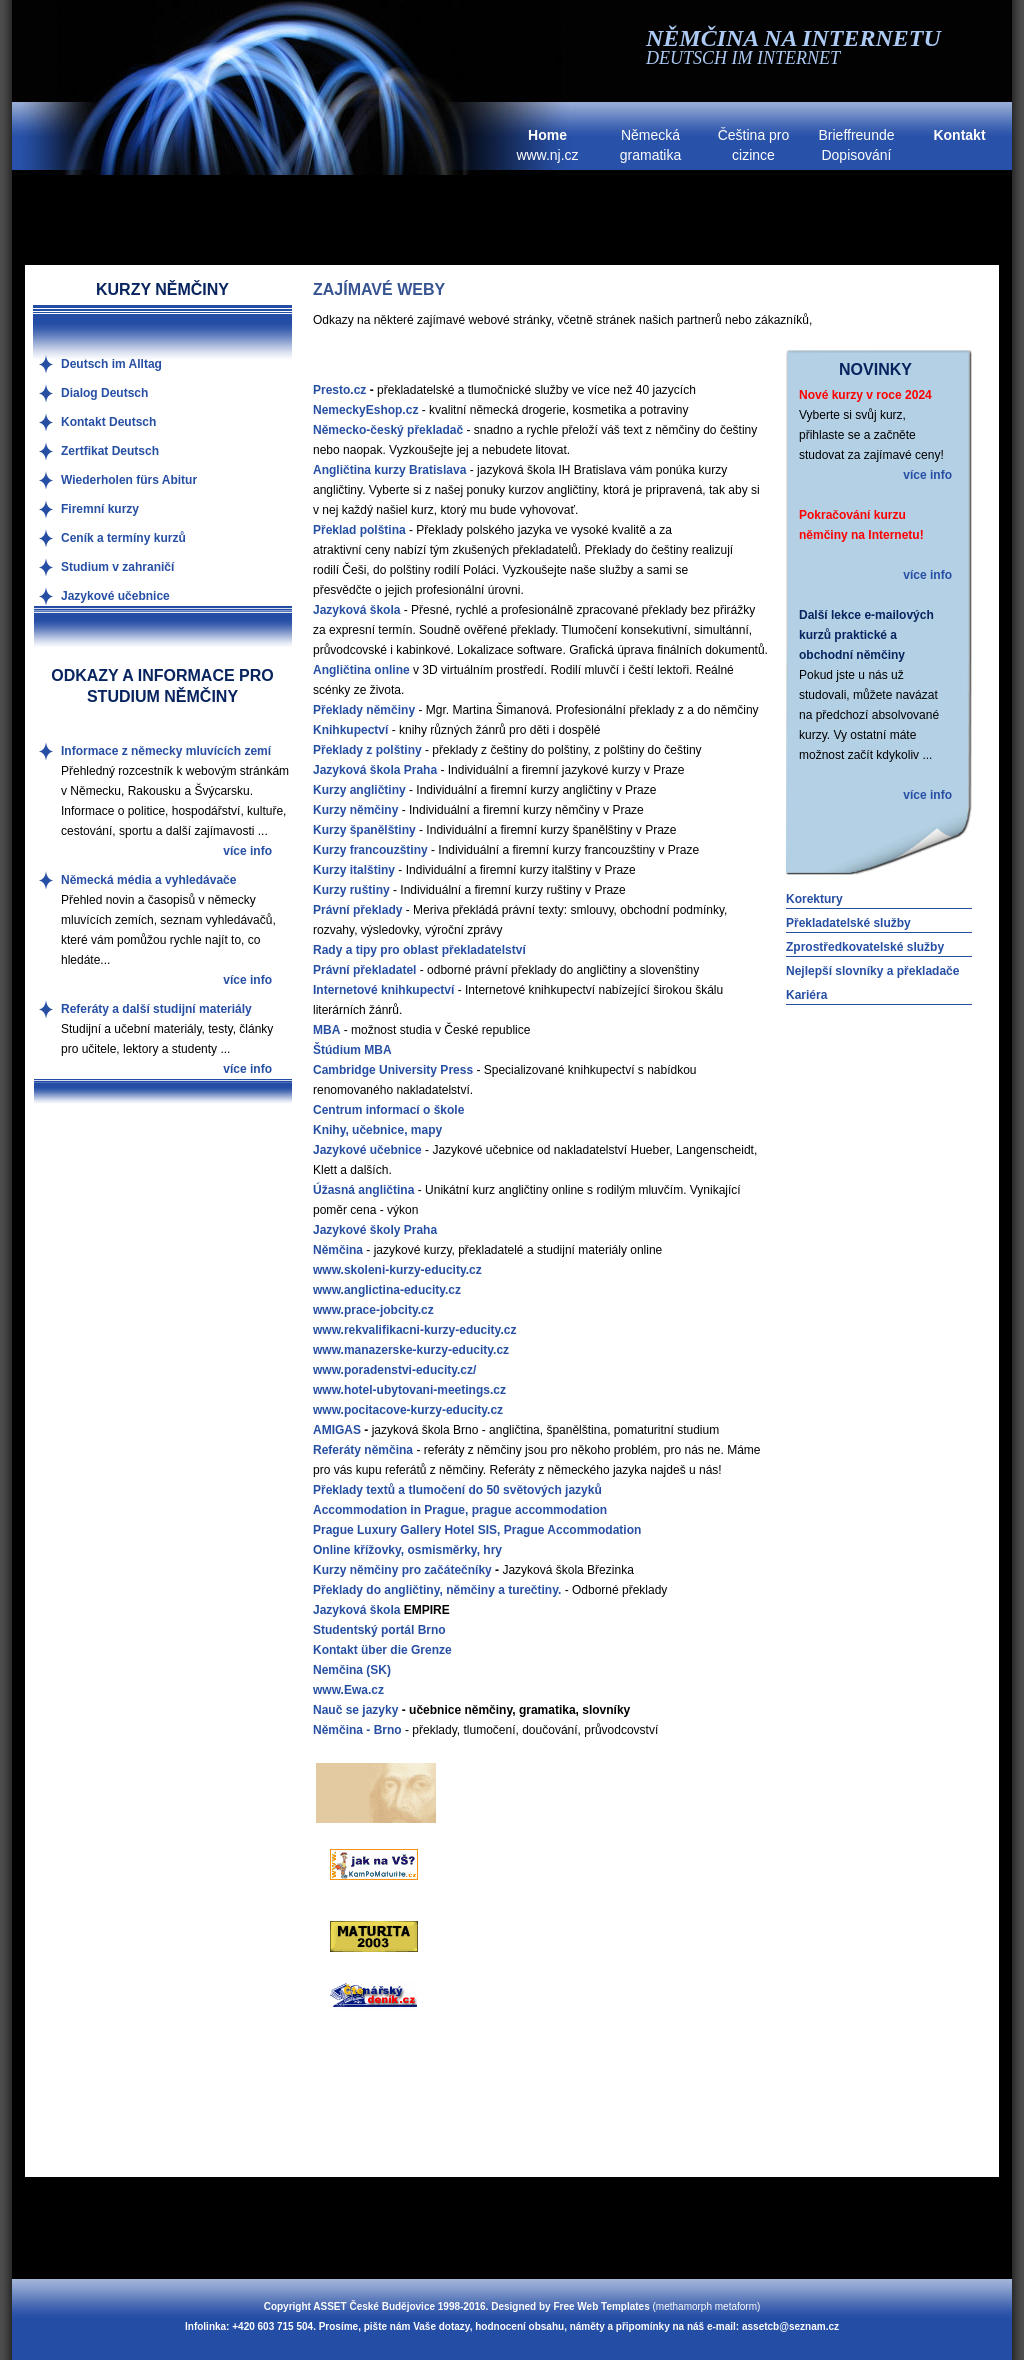 This screenshot has width=1024, height=2360. What do you see at coordinates (865, 947) in the screenshot?
I see `Zprostředkovatelské služby` at bounding box center [865, 947].